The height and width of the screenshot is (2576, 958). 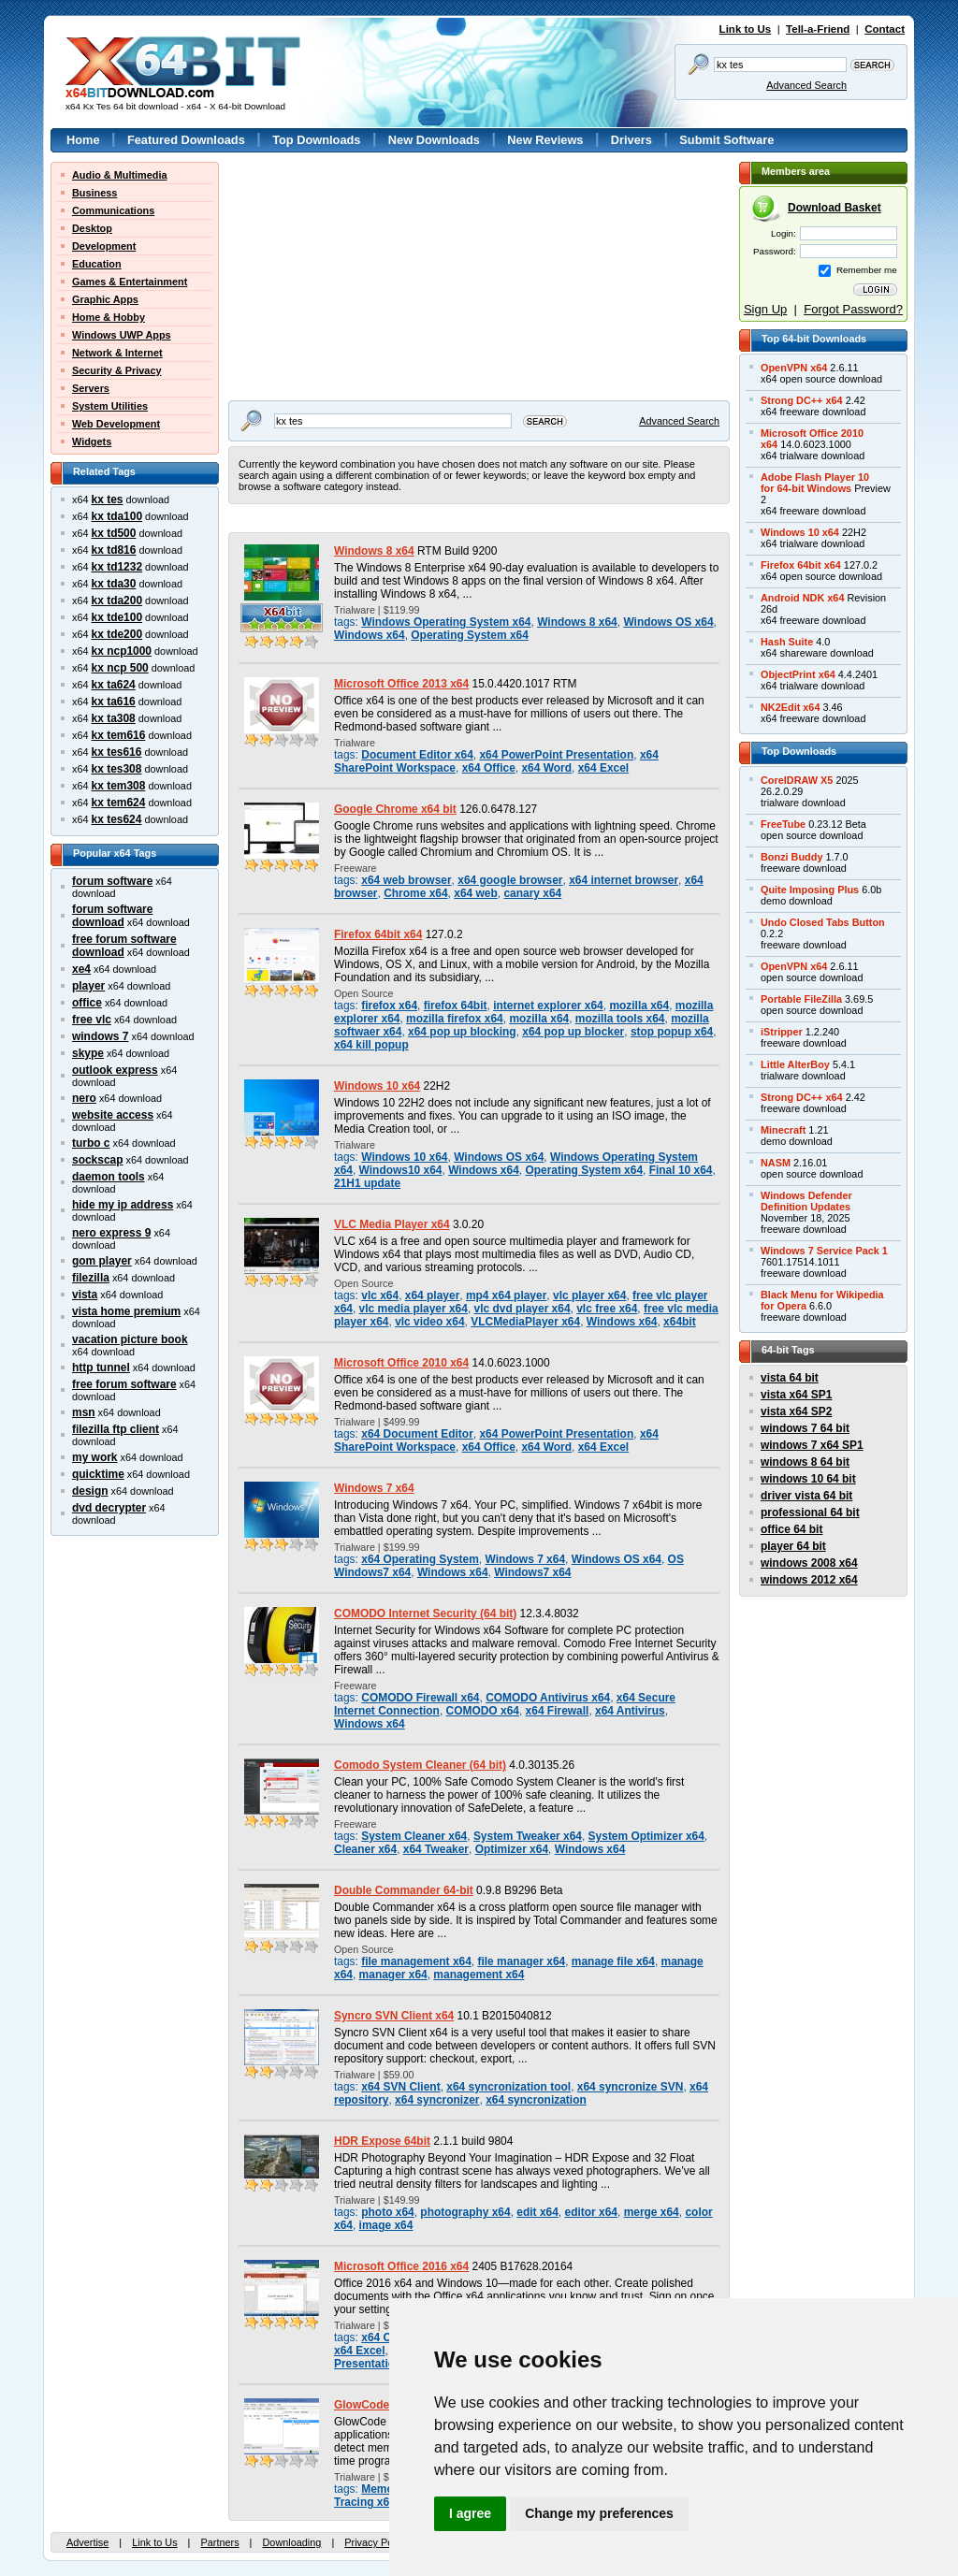 I want to click on Web Development, so click(x=116, y=423).